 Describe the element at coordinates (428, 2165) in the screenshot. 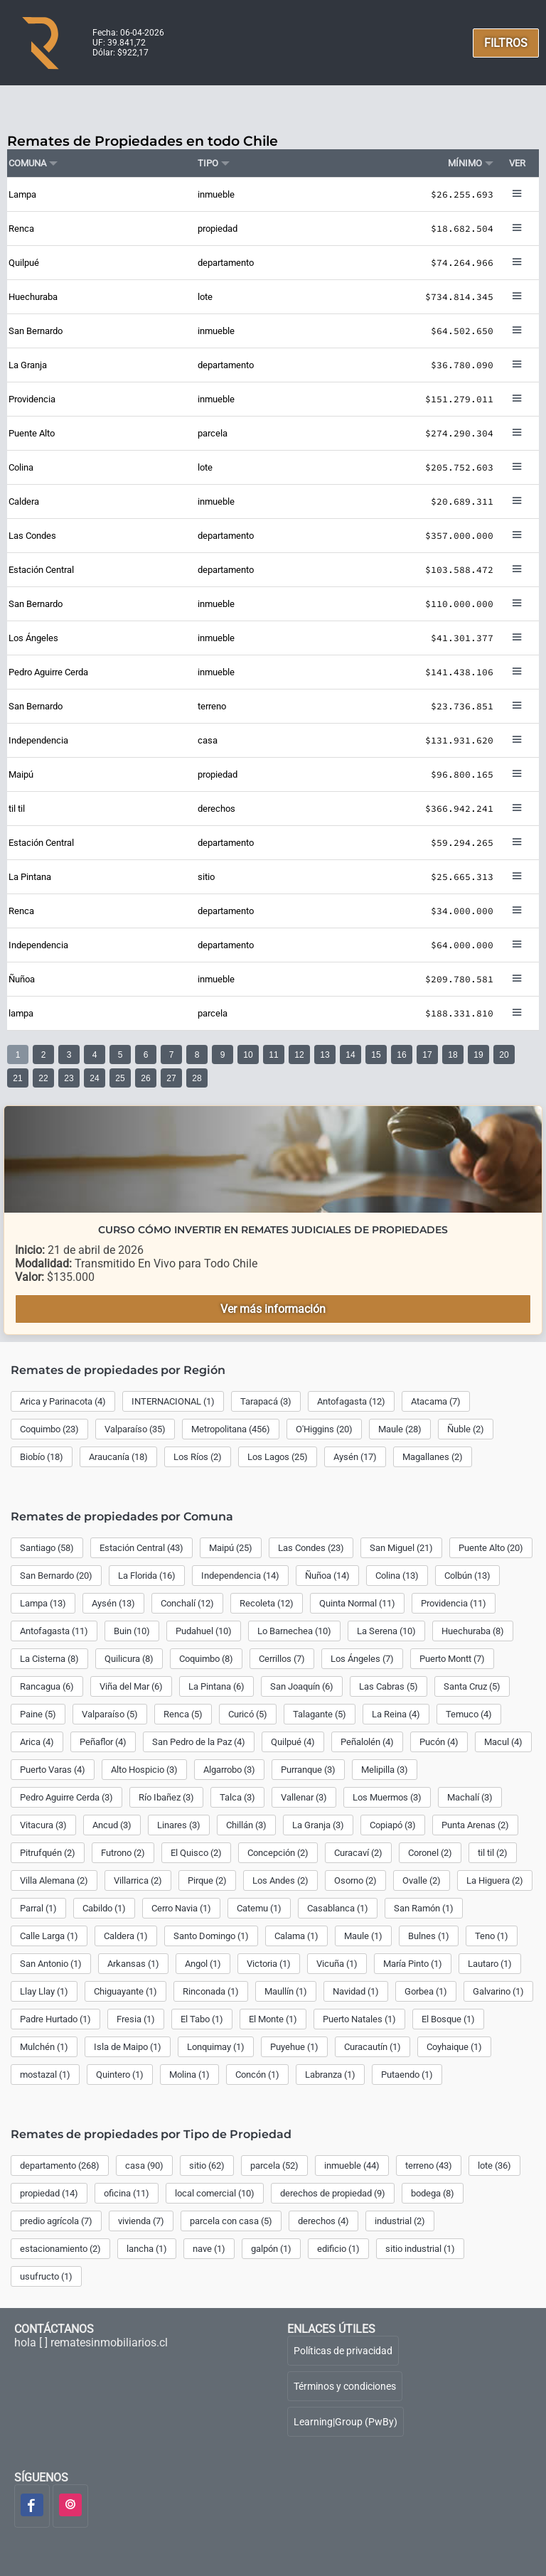

I see `terreno (43)` at that location.